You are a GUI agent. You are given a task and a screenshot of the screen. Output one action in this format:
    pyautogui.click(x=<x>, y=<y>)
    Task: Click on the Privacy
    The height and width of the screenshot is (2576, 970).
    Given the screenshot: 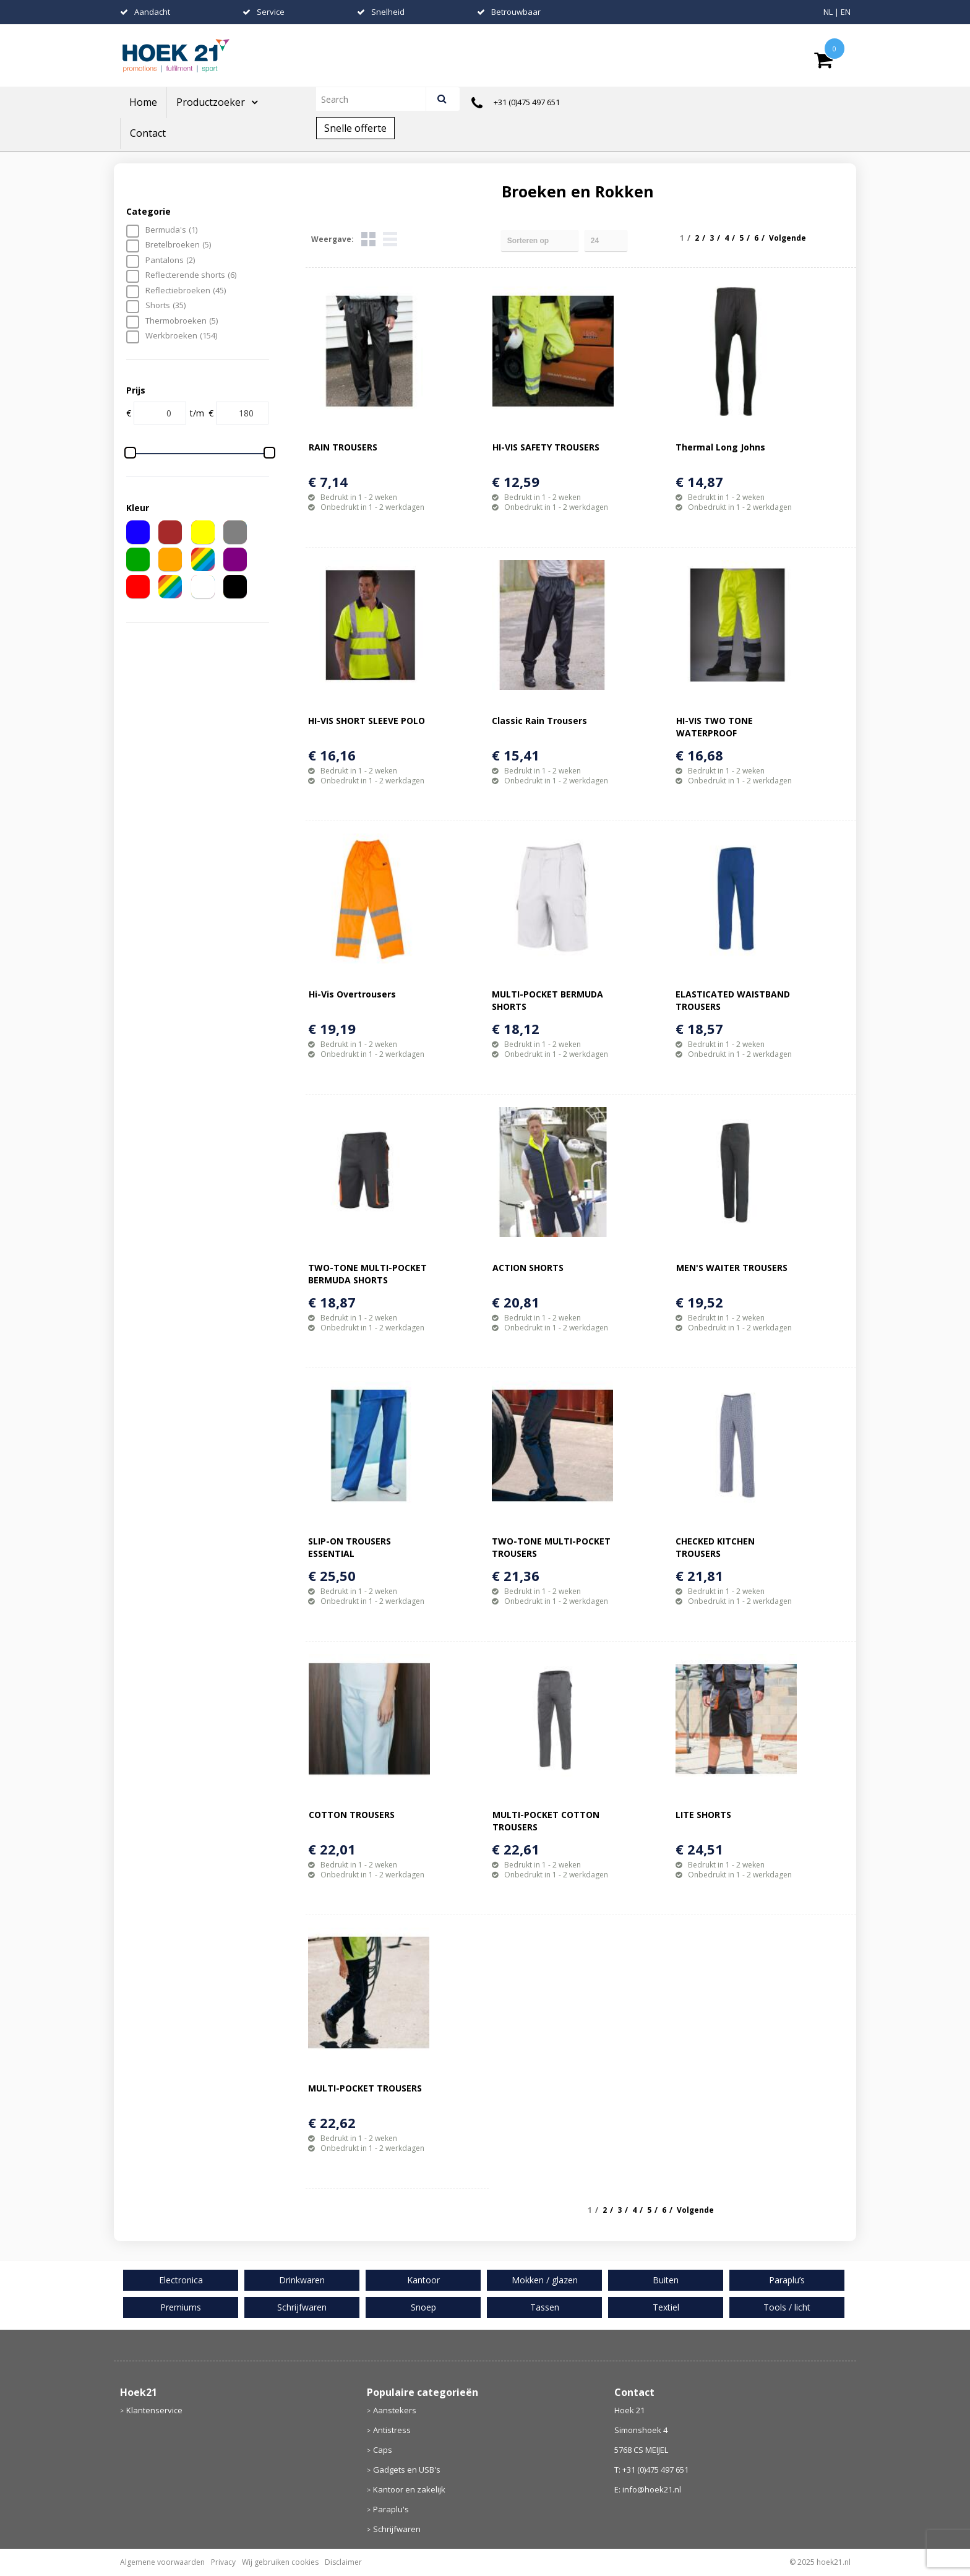 What is the action you would take?
    pyautogui.click(x=223, y=2562)
    